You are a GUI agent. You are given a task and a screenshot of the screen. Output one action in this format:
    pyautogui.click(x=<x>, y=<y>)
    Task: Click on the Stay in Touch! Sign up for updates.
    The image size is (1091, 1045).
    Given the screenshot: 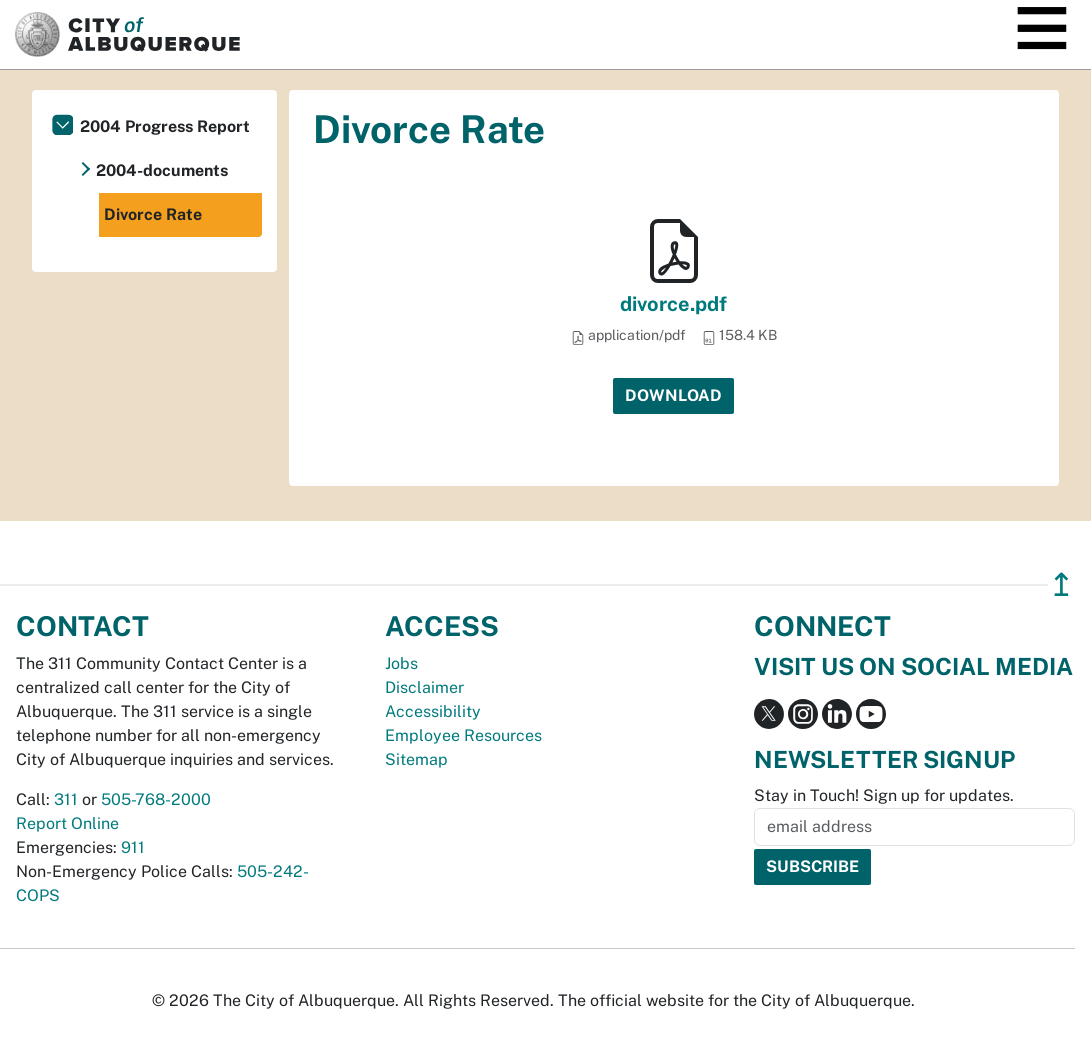 What is the action you would take?
    pyautogui.click(x=884, y=795)
    